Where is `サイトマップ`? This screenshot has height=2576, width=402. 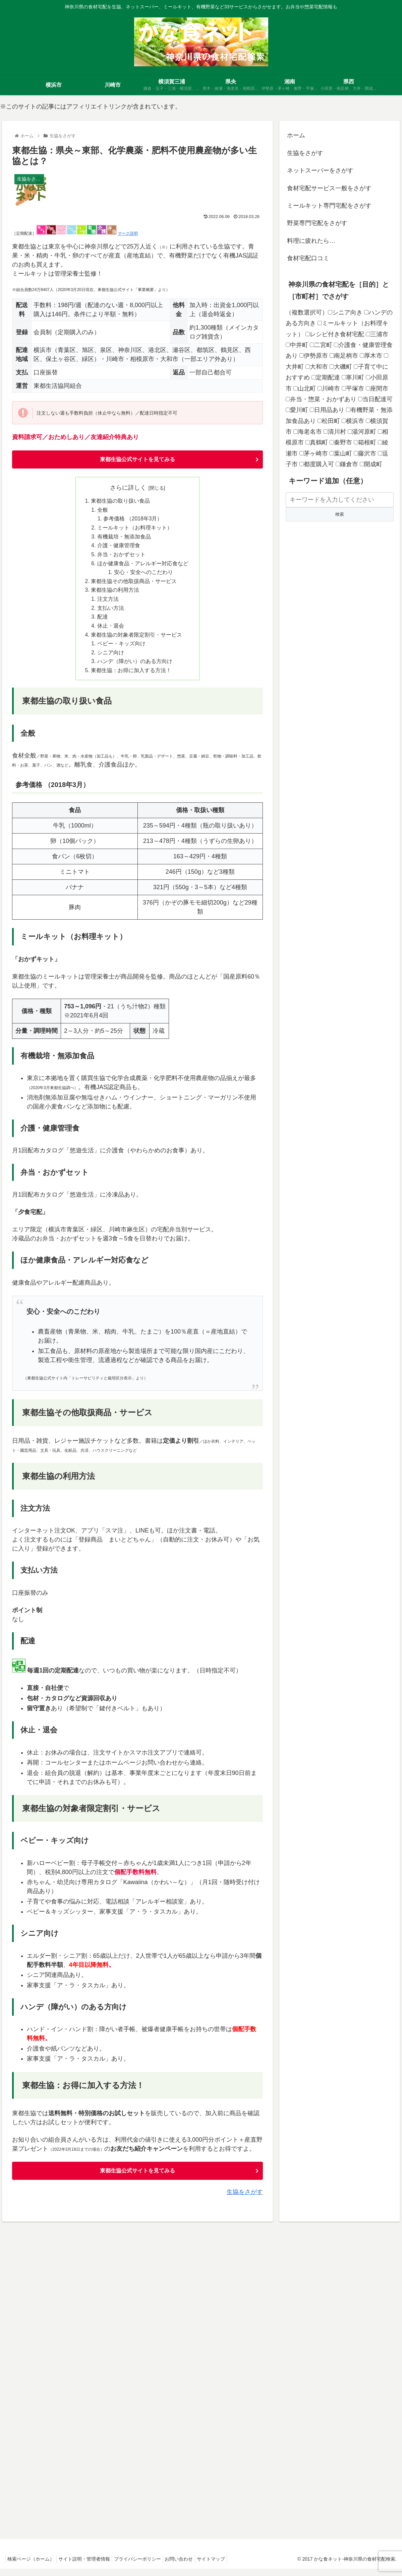 サイトマップ is located at coordinates (225, 2566).